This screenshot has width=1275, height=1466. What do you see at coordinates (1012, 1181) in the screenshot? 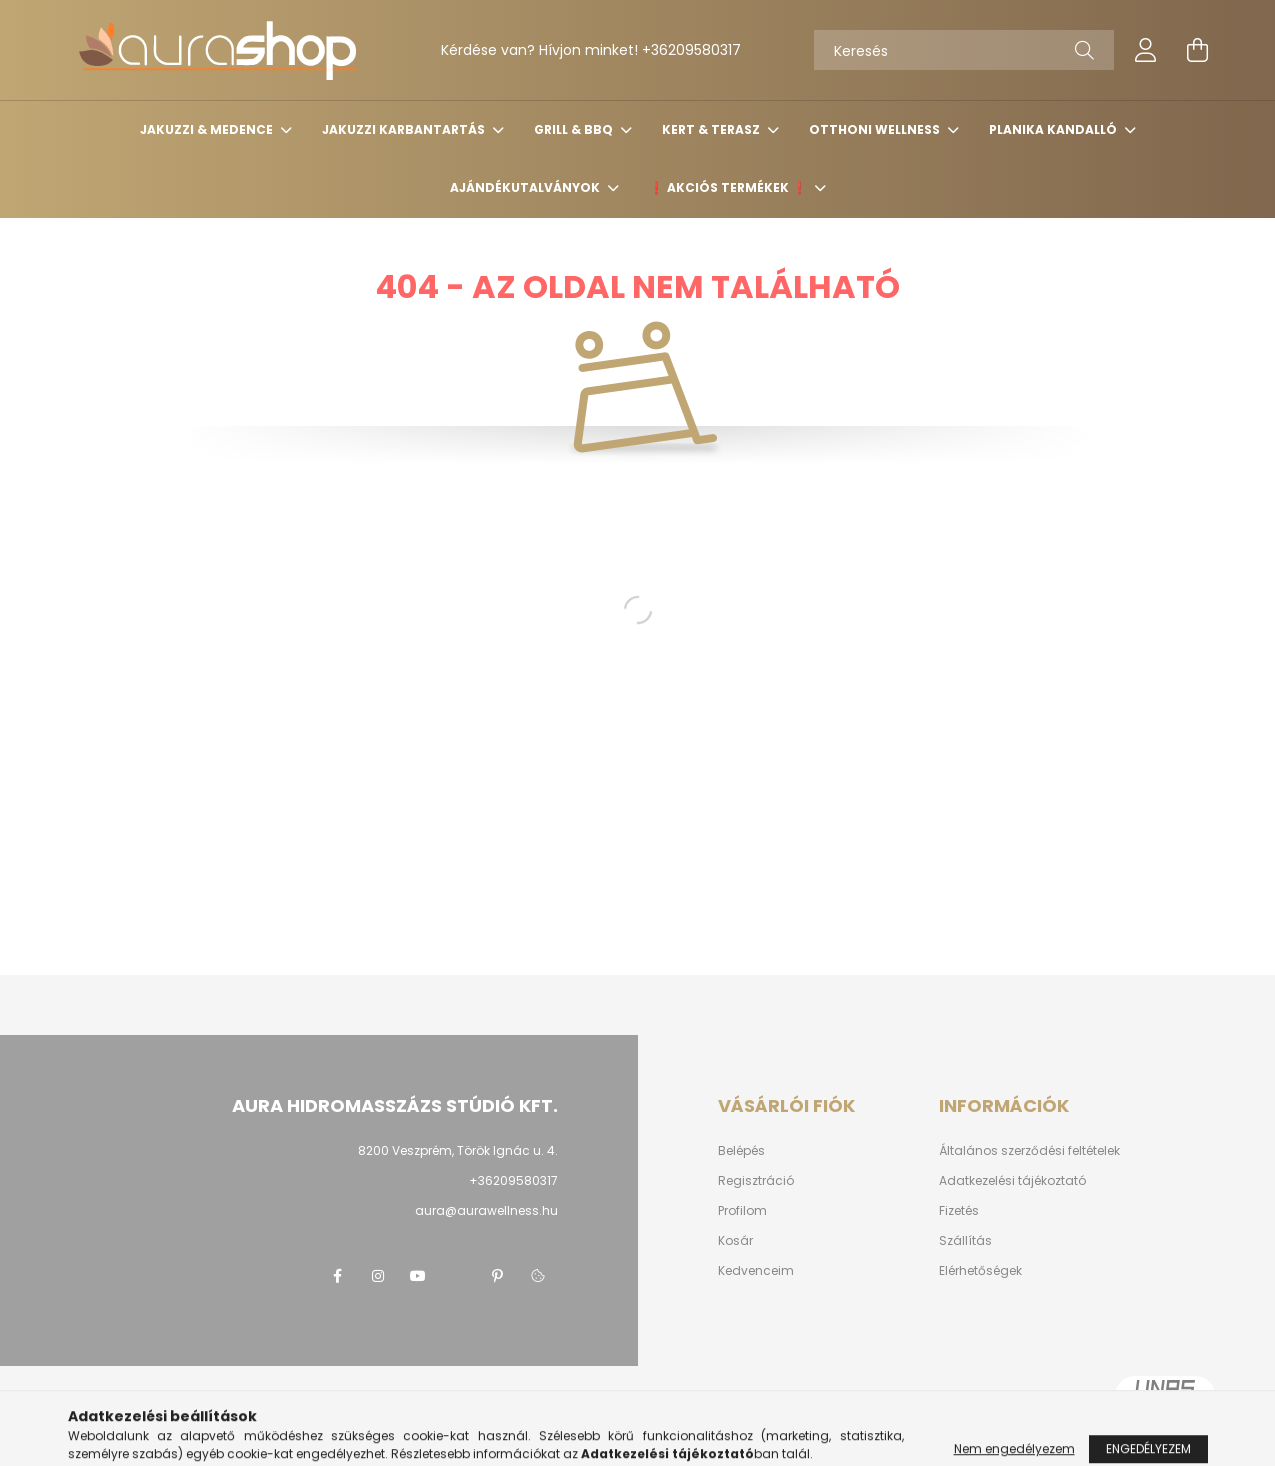
I see `Adatkezelési tájékoztató` at bounding box center [1012, 1181].